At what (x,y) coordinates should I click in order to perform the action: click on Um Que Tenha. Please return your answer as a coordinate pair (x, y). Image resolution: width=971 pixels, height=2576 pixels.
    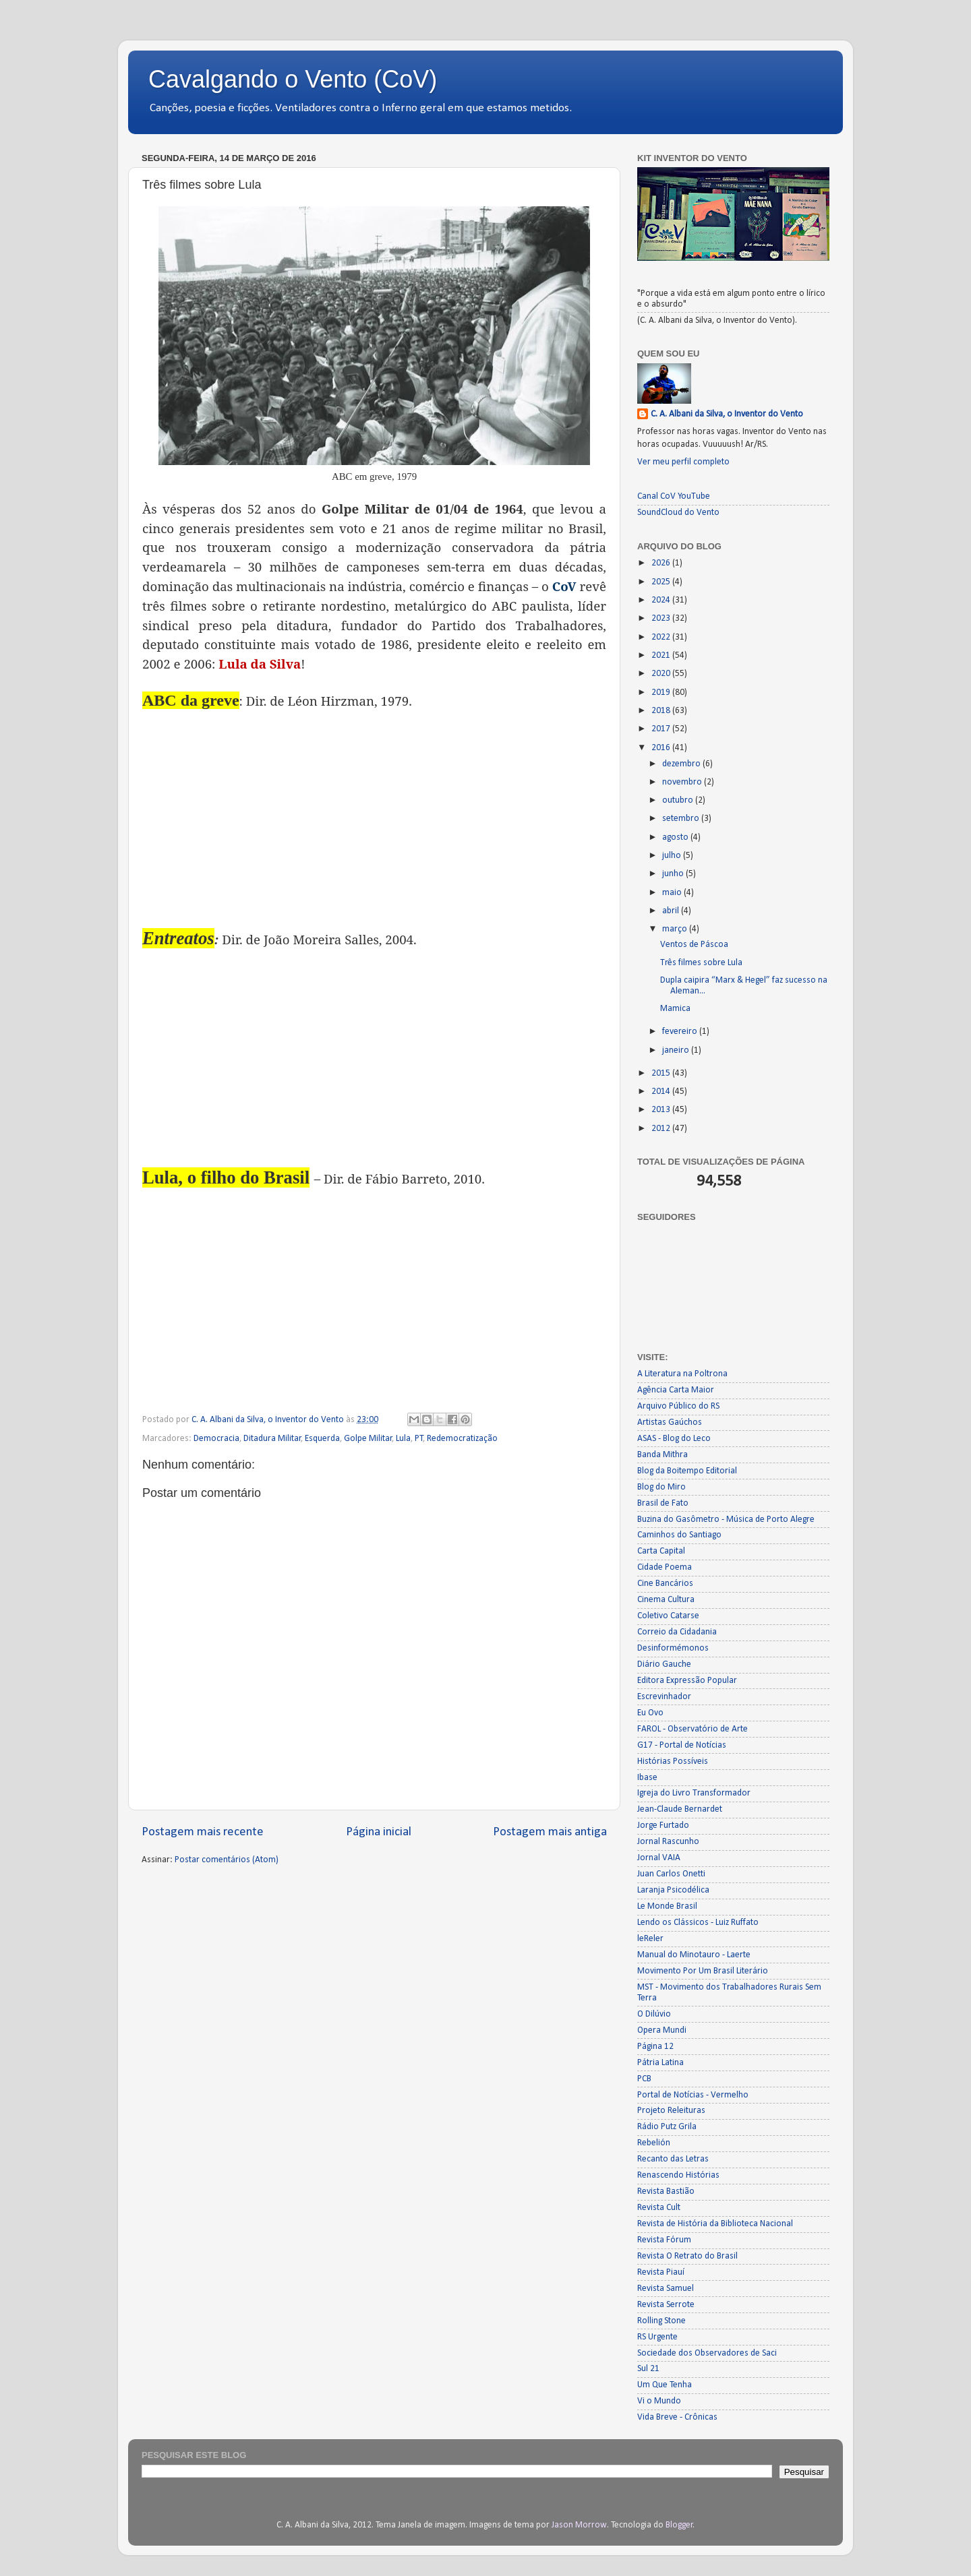
    Looking at the image, I should click on (664, 2385).